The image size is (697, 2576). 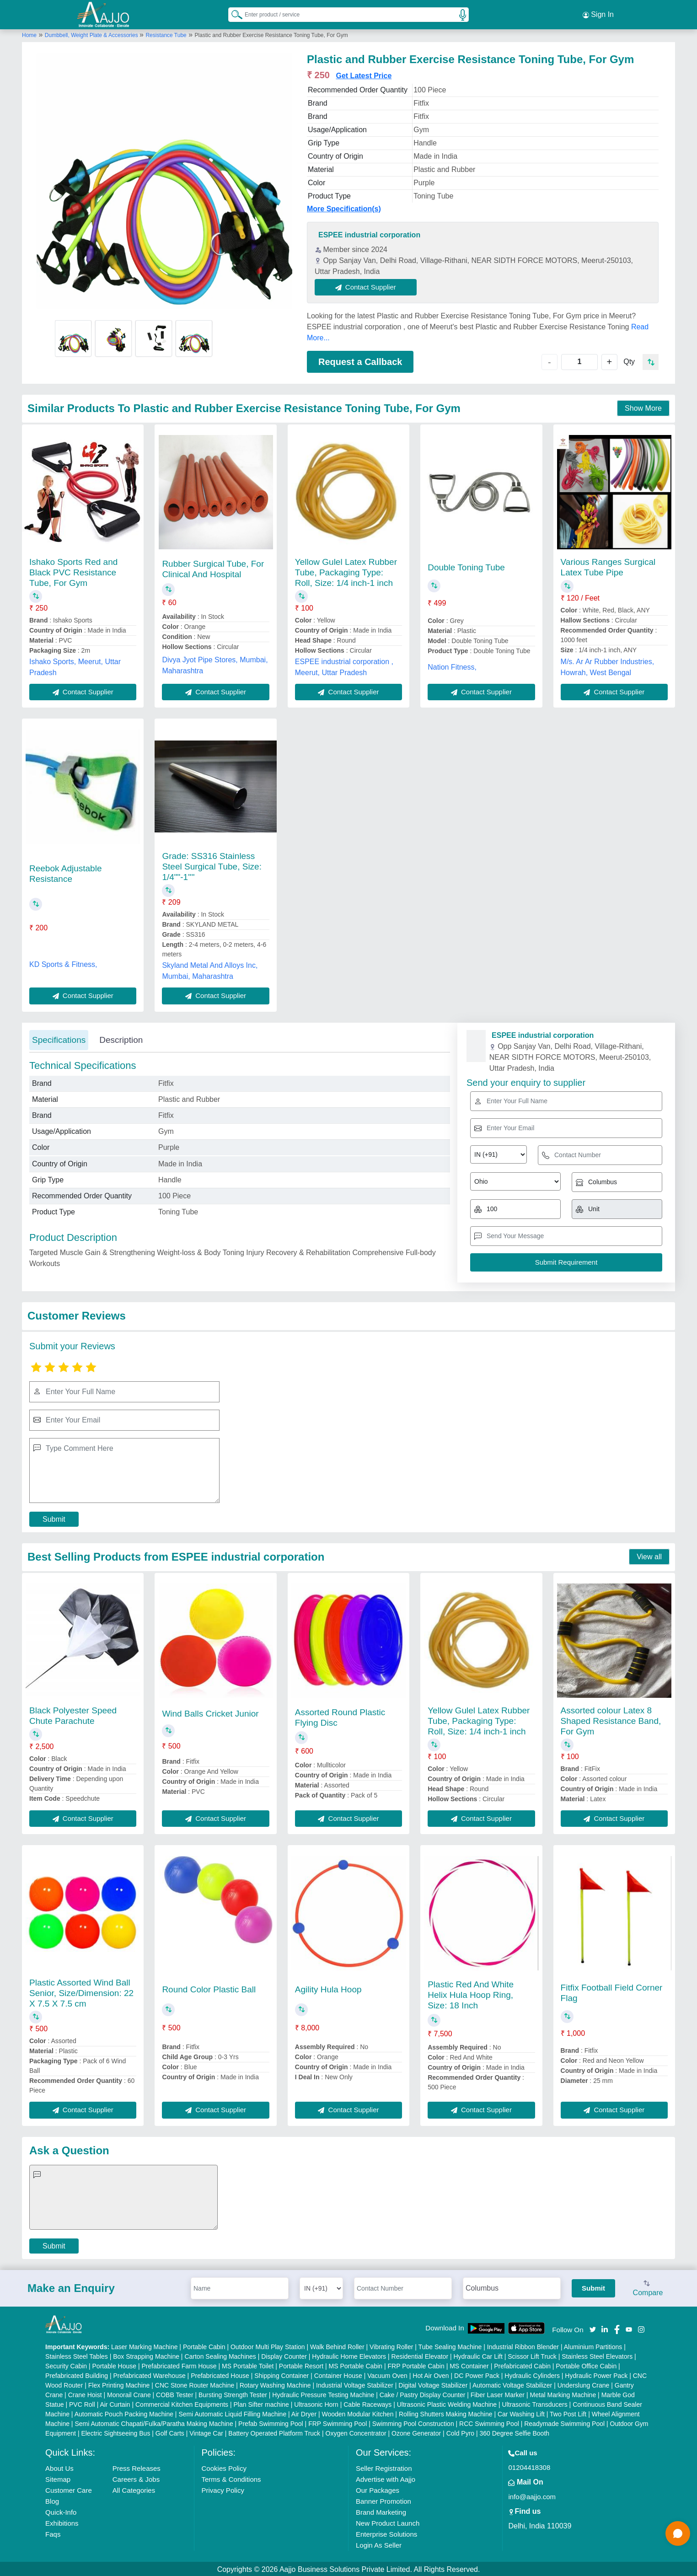 I want to click on info@aajjo.com, so click(x=532, y=2495).